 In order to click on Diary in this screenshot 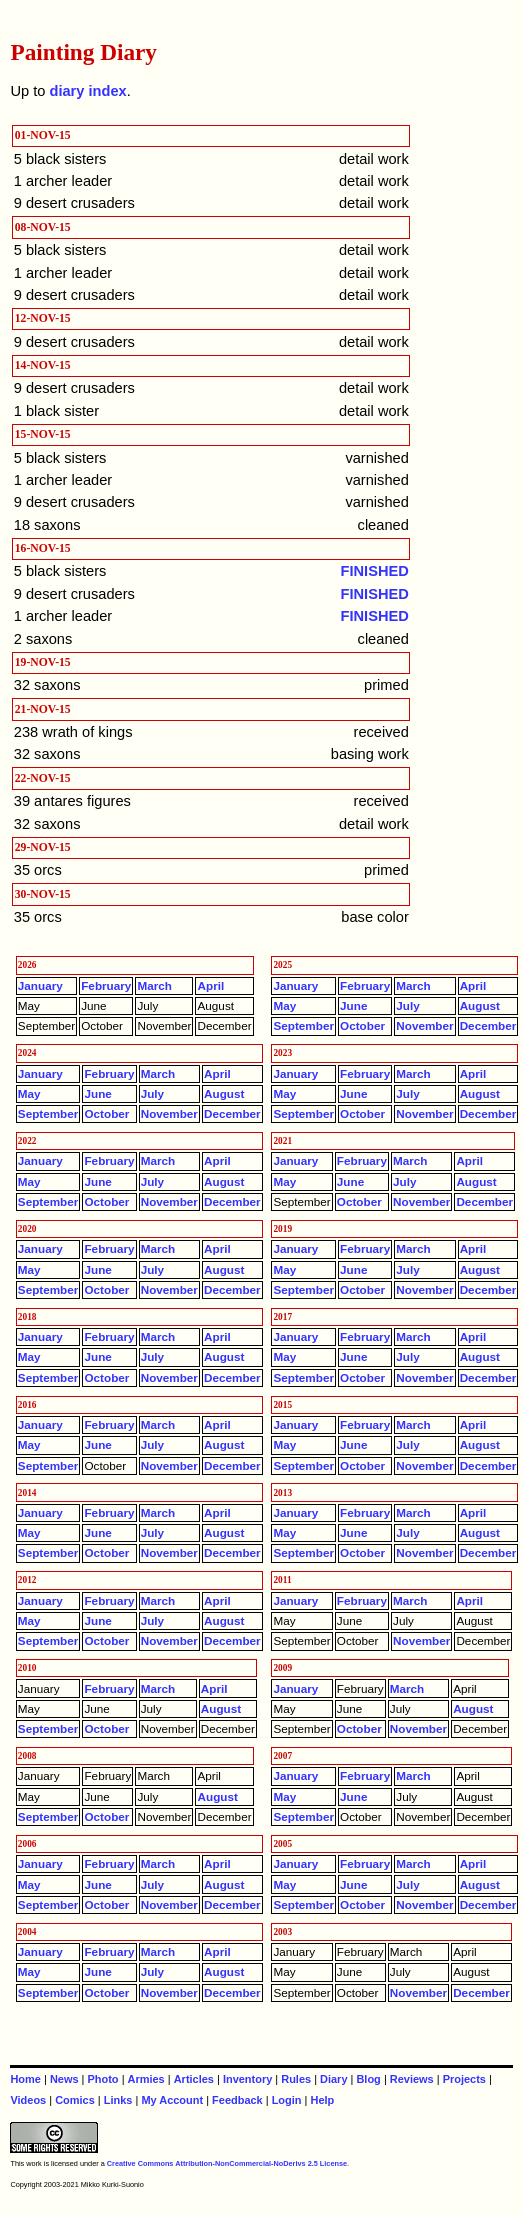, I will do `click(333, 2079)`.